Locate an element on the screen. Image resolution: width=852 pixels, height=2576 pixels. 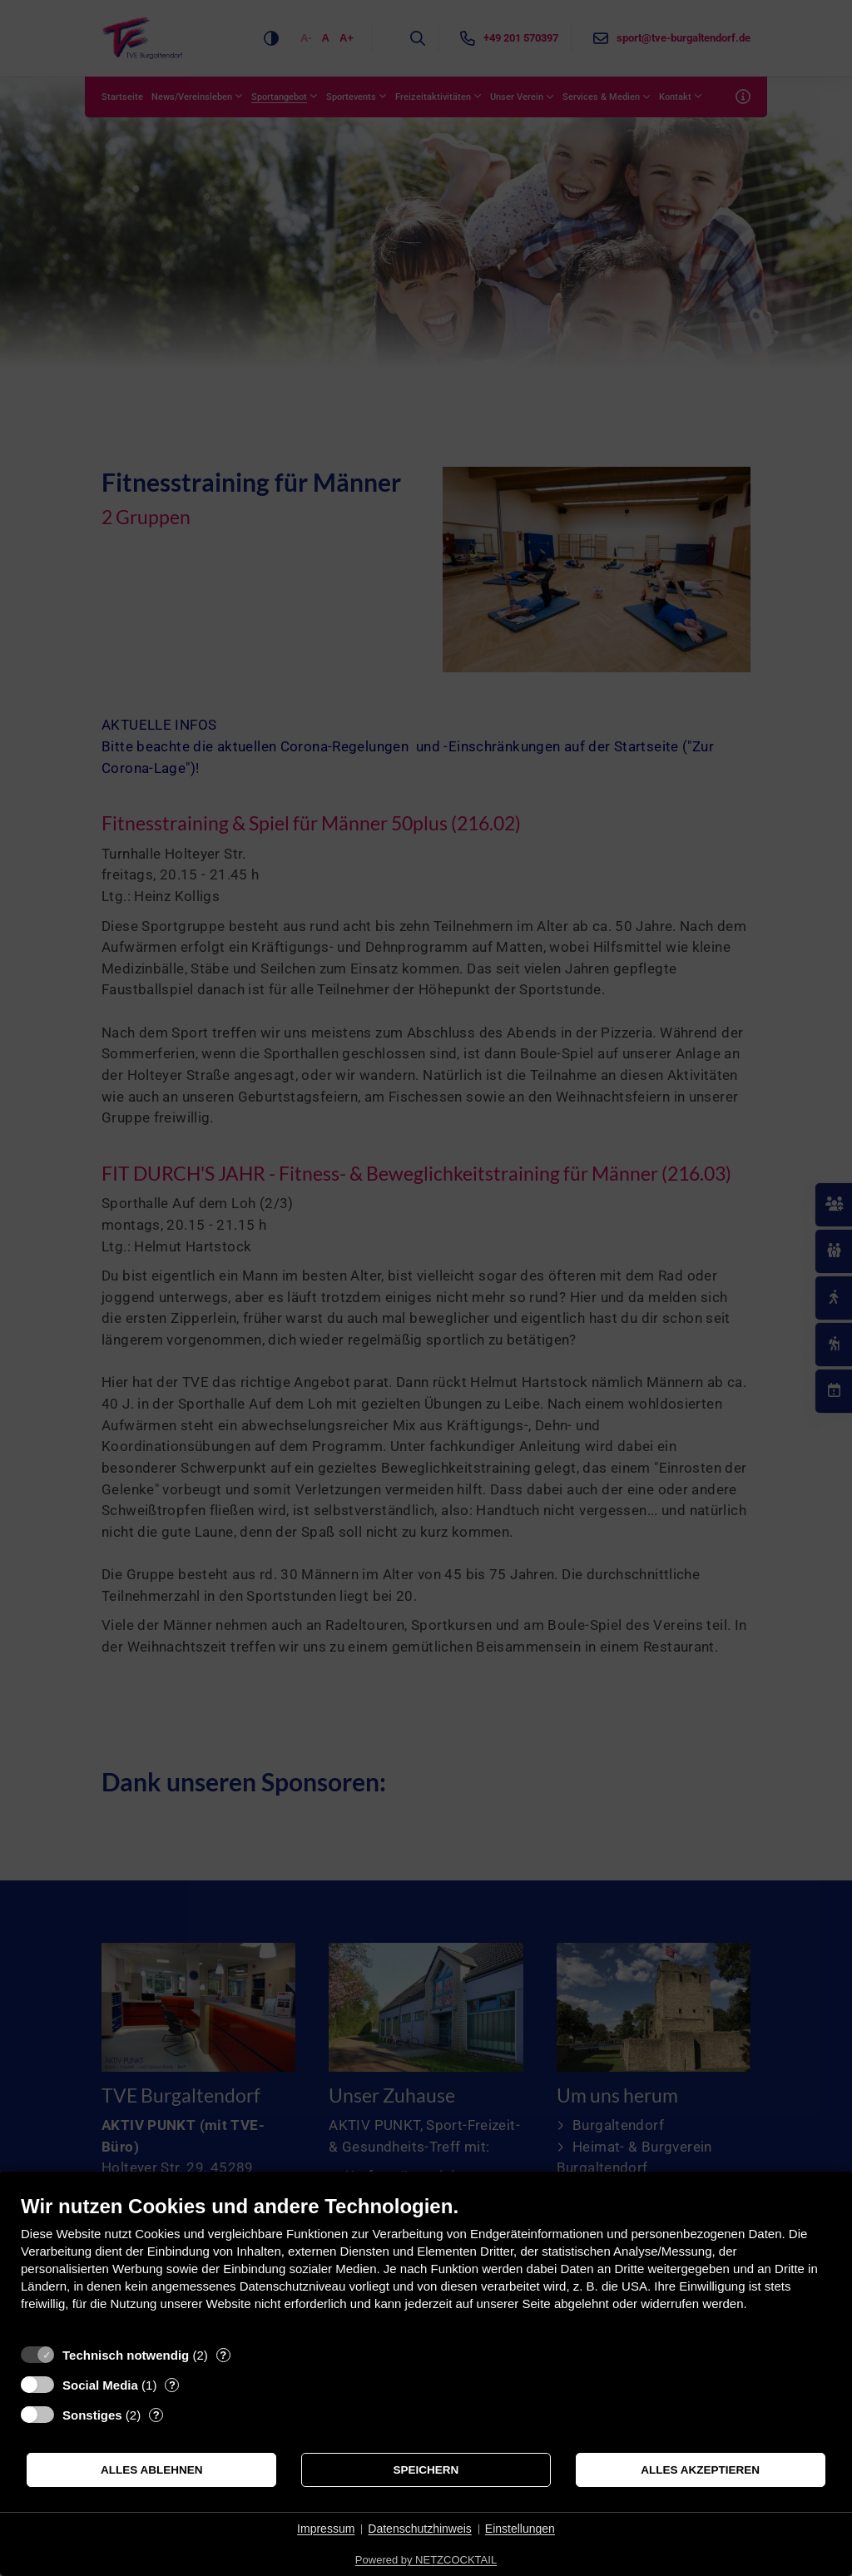
Alles ablehnen is located at coordinates (152, 2470).